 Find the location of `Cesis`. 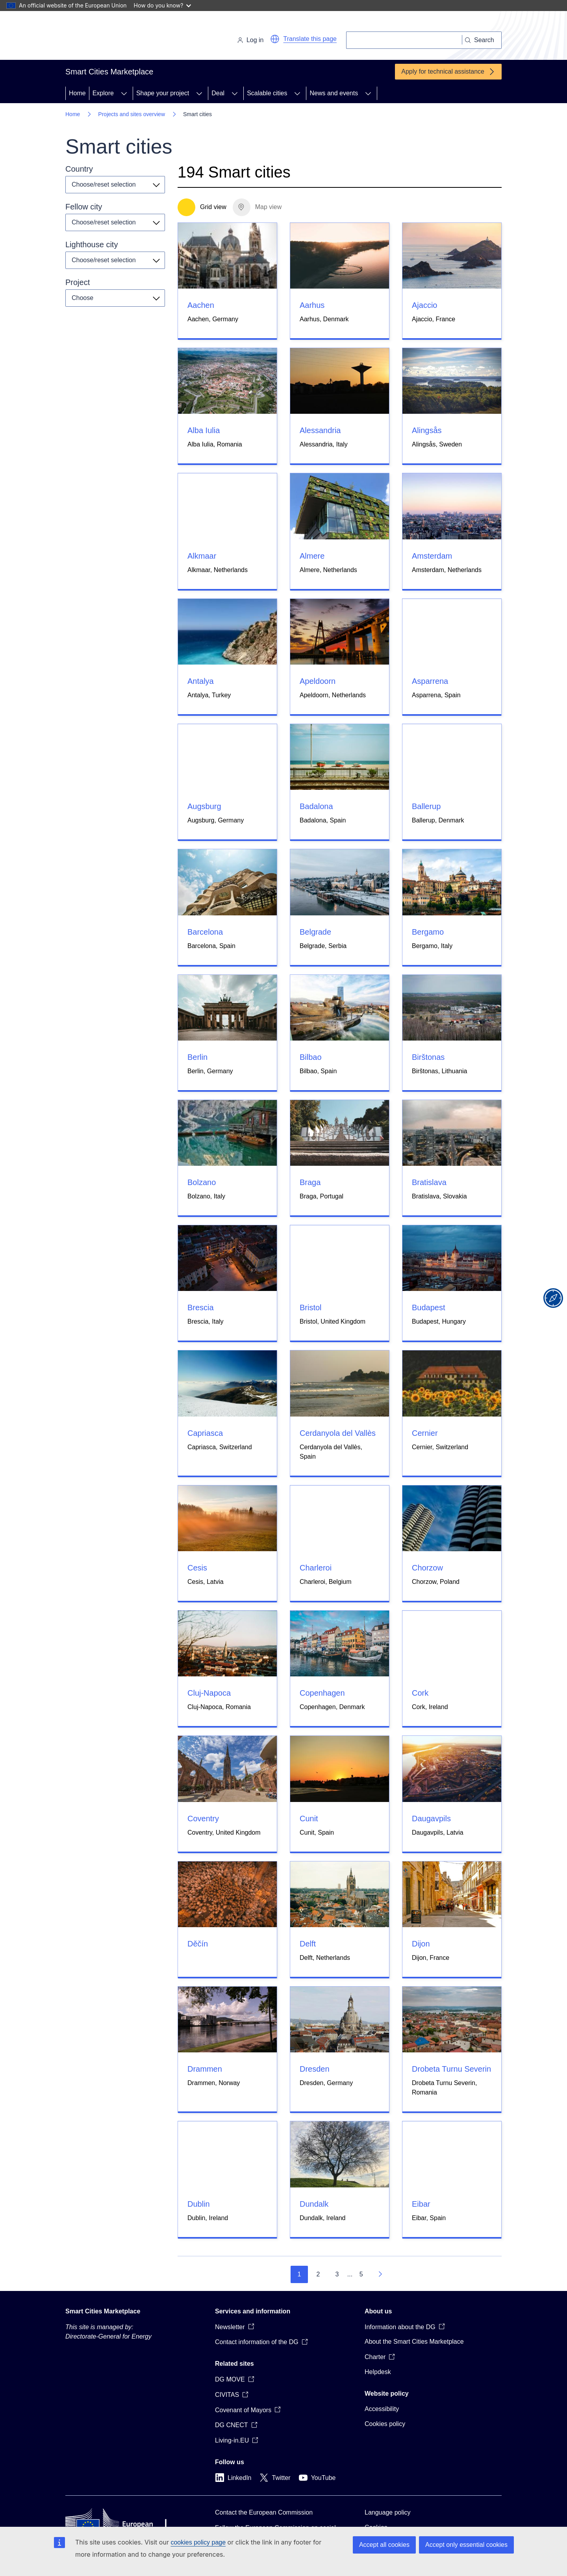

Cesis is located at coordinates (197, 1567).